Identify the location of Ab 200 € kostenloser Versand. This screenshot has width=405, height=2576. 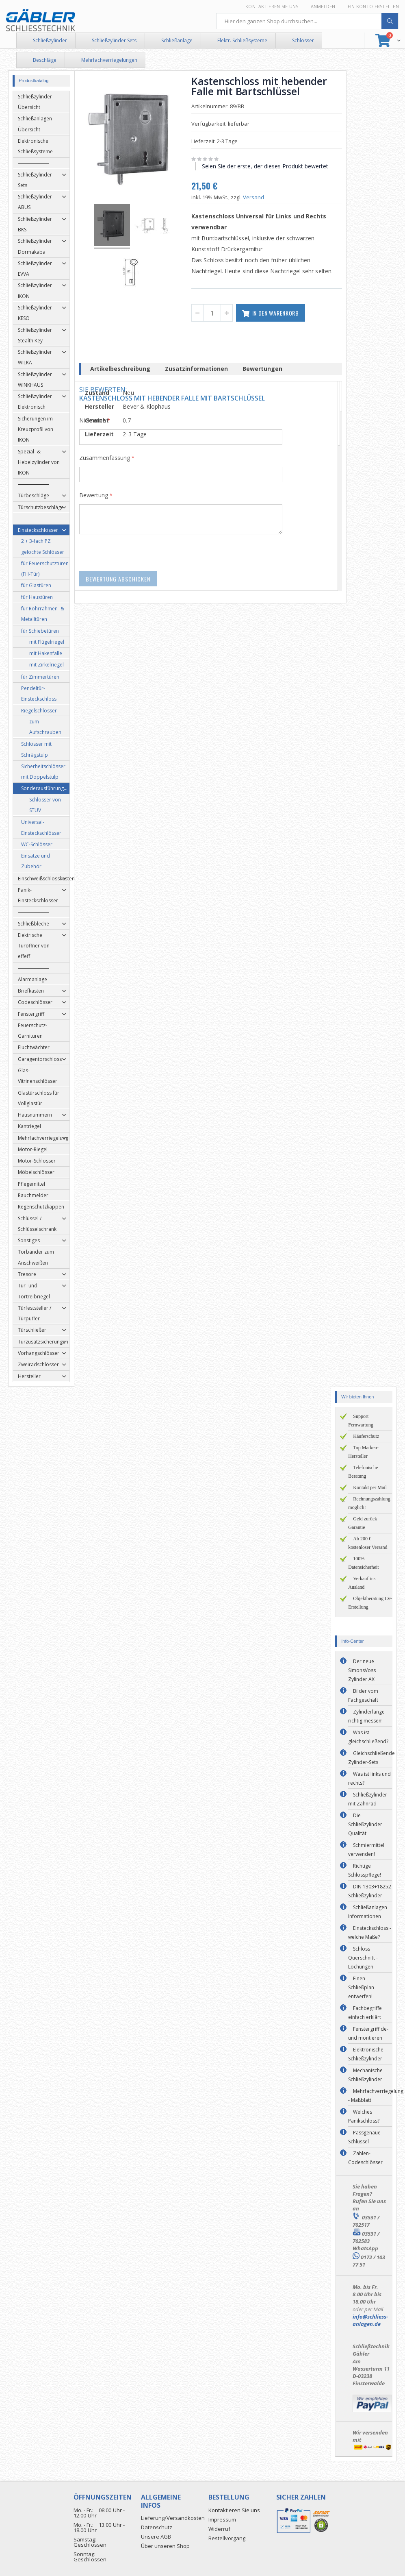
(367, 1543).